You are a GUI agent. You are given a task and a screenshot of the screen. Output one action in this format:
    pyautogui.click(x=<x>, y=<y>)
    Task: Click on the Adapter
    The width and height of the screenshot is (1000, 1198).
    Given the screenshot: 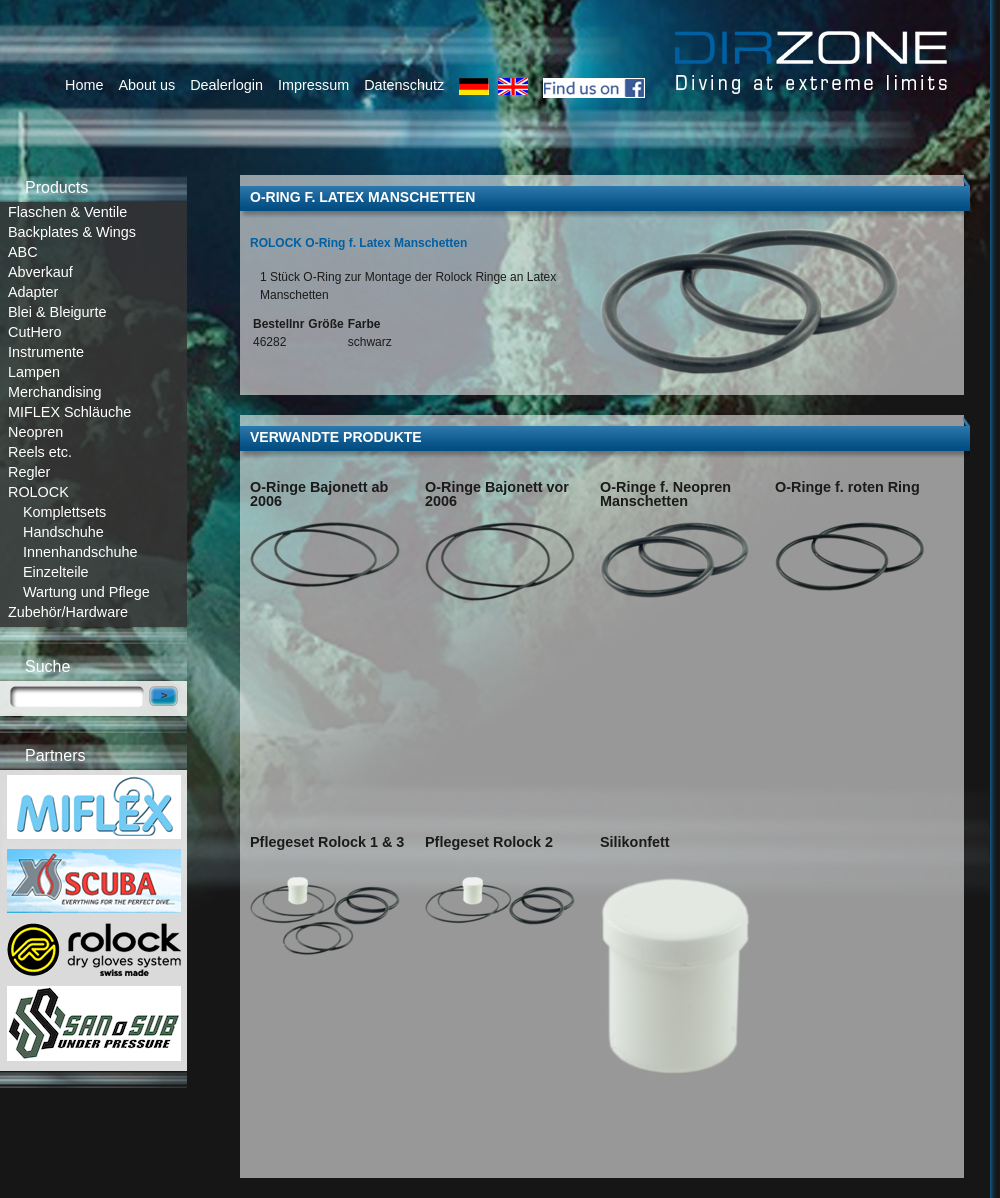 What is the action you would take?
    pyautogui.click(x=33, y=292)
    